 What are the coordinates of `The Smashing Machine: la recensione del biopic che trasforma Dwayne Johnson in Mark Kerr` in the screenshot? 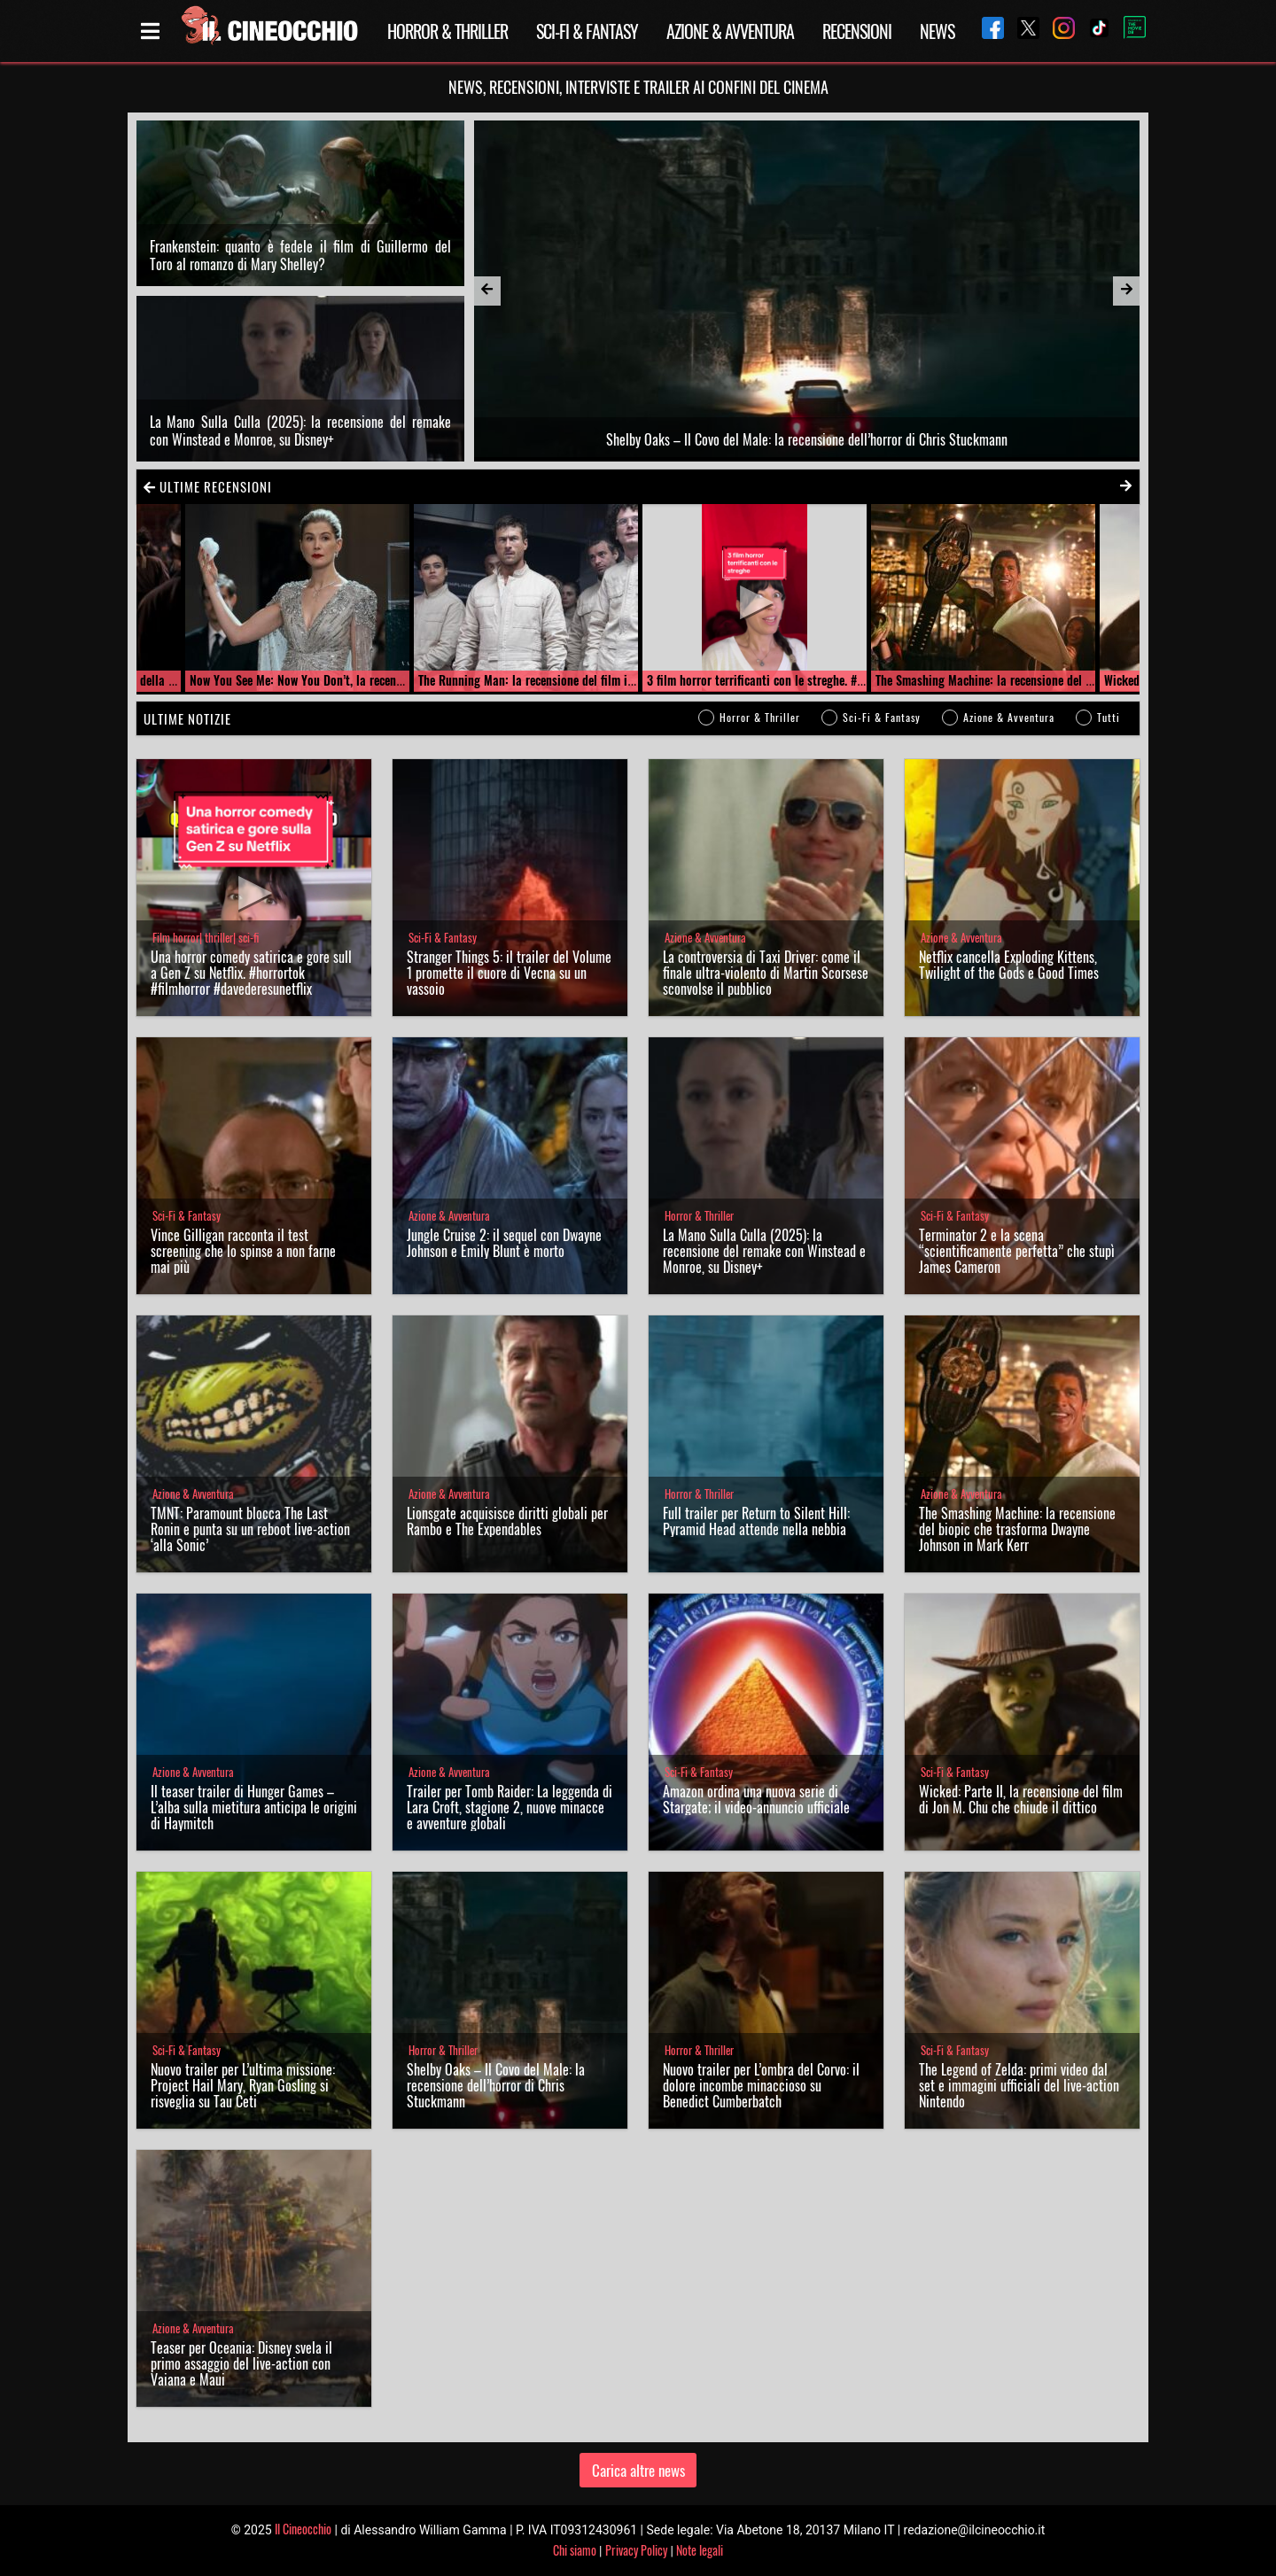 It's located at (1017, 1529).